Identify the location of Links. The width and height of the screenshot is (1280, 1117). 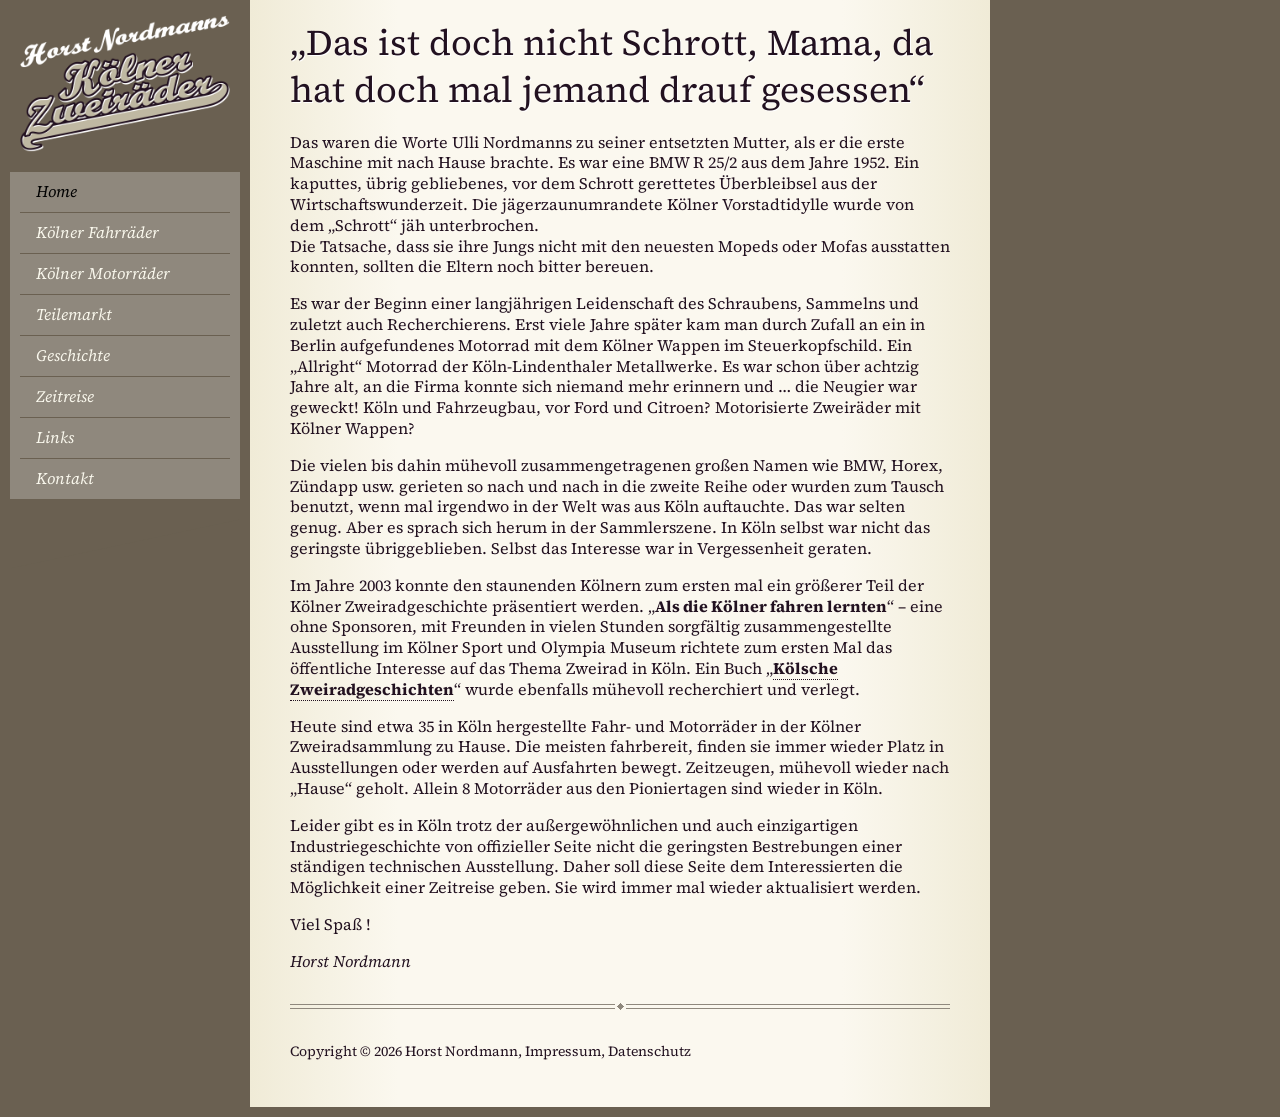
(55, 437).